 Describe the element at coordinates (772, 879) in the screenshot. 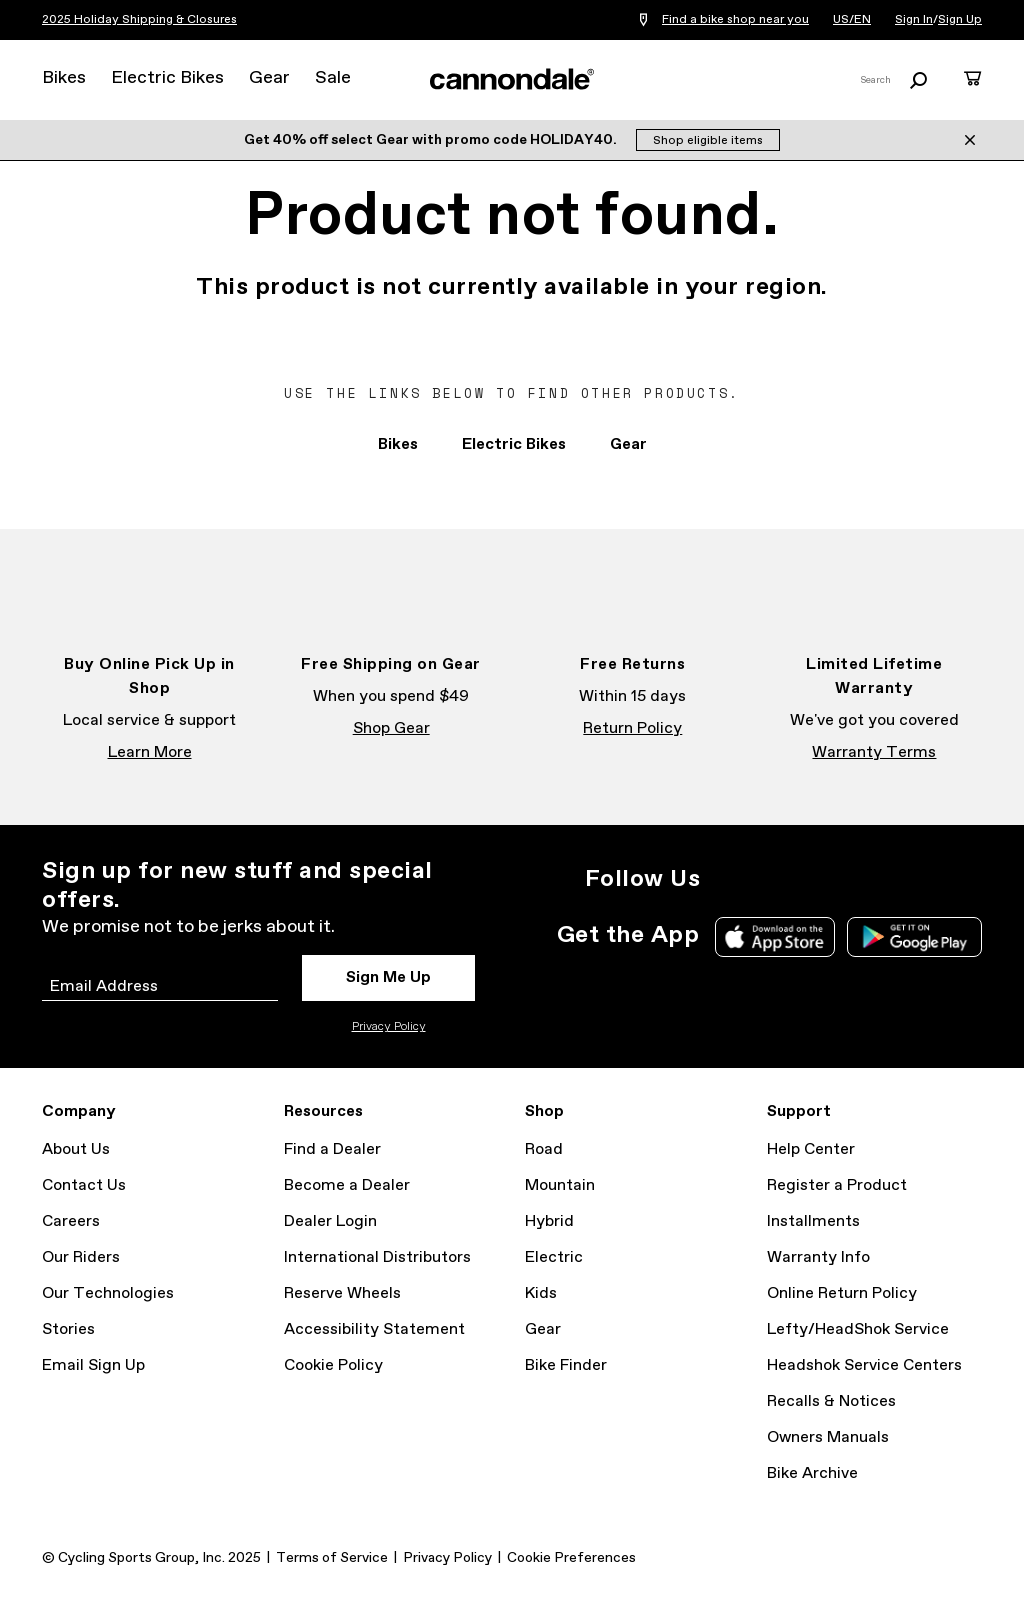

I see `Facebook` at that location.